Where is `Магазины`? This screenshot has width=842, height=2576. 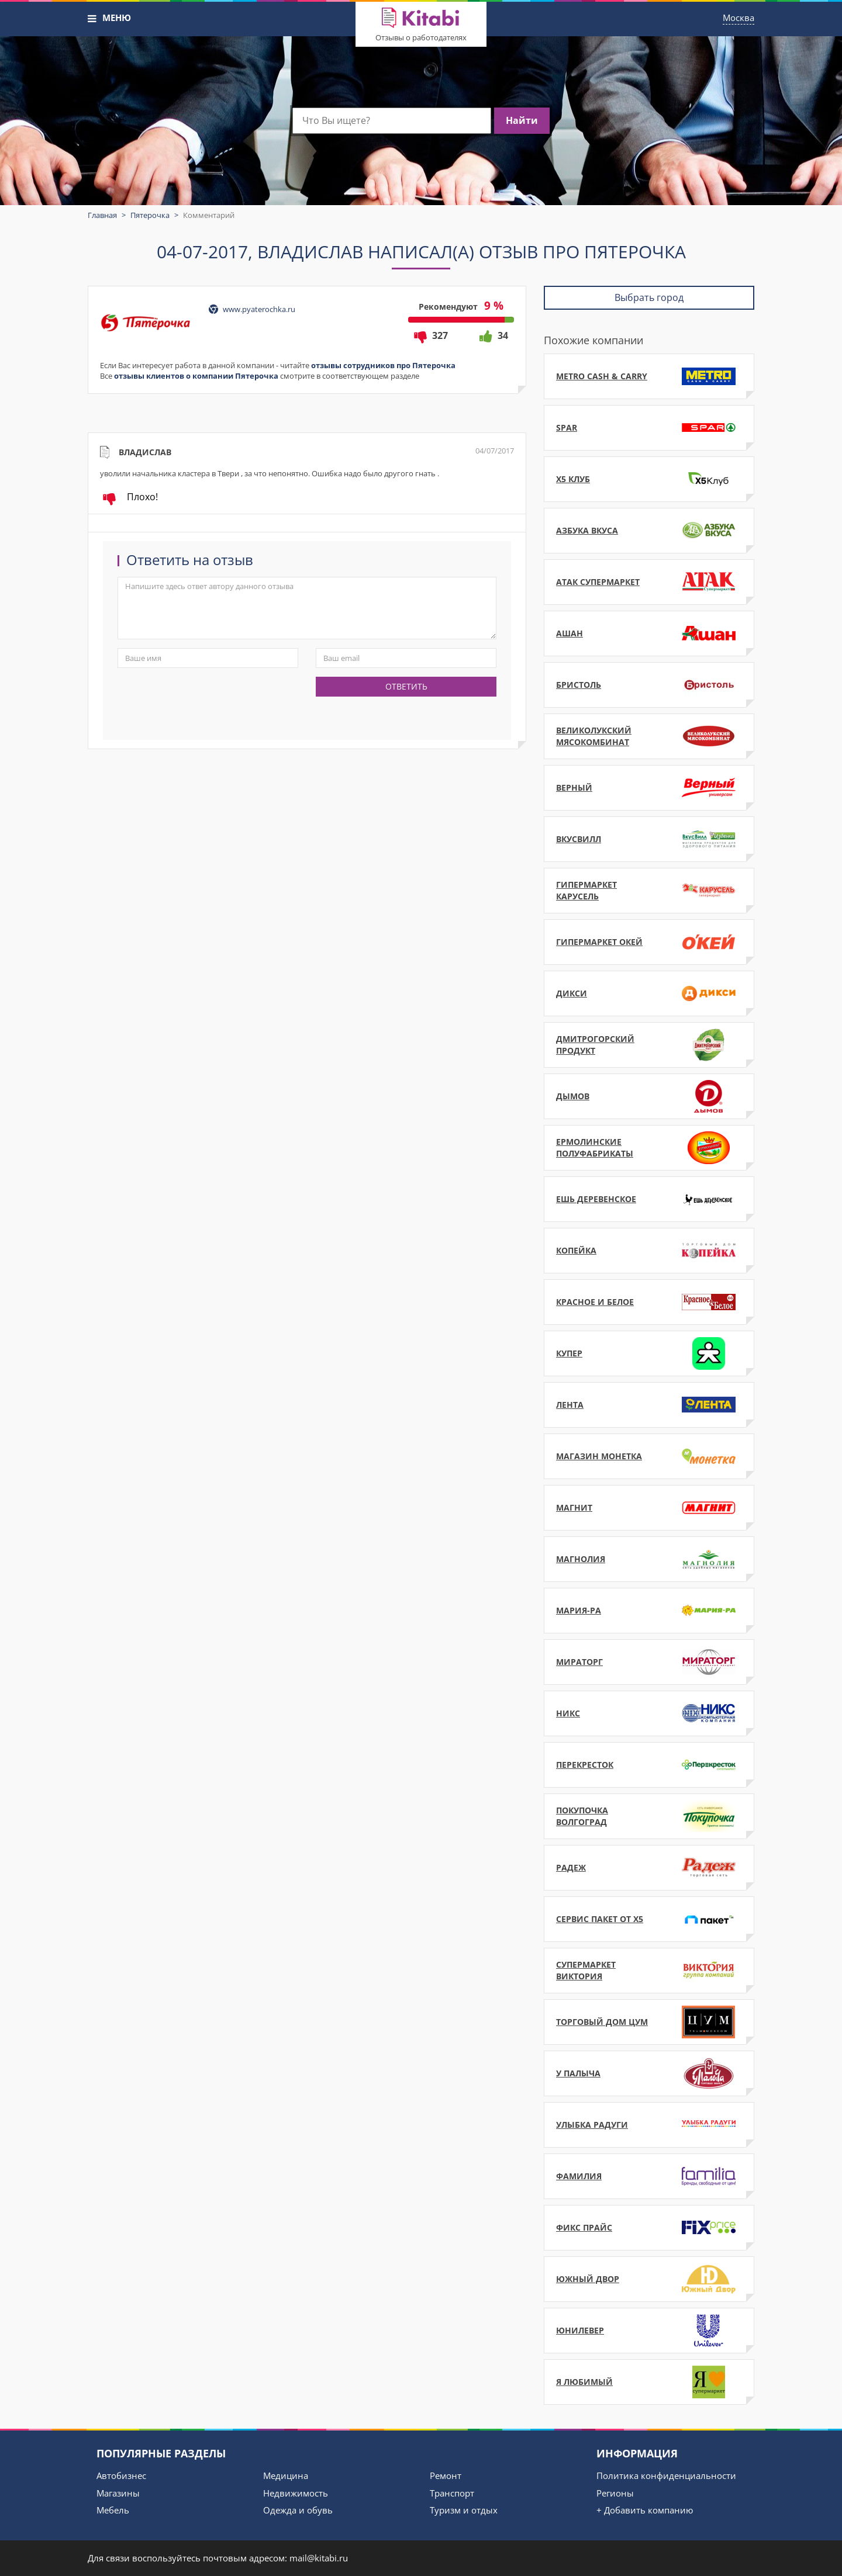
Магазины is located at coordinates (118, 2493).